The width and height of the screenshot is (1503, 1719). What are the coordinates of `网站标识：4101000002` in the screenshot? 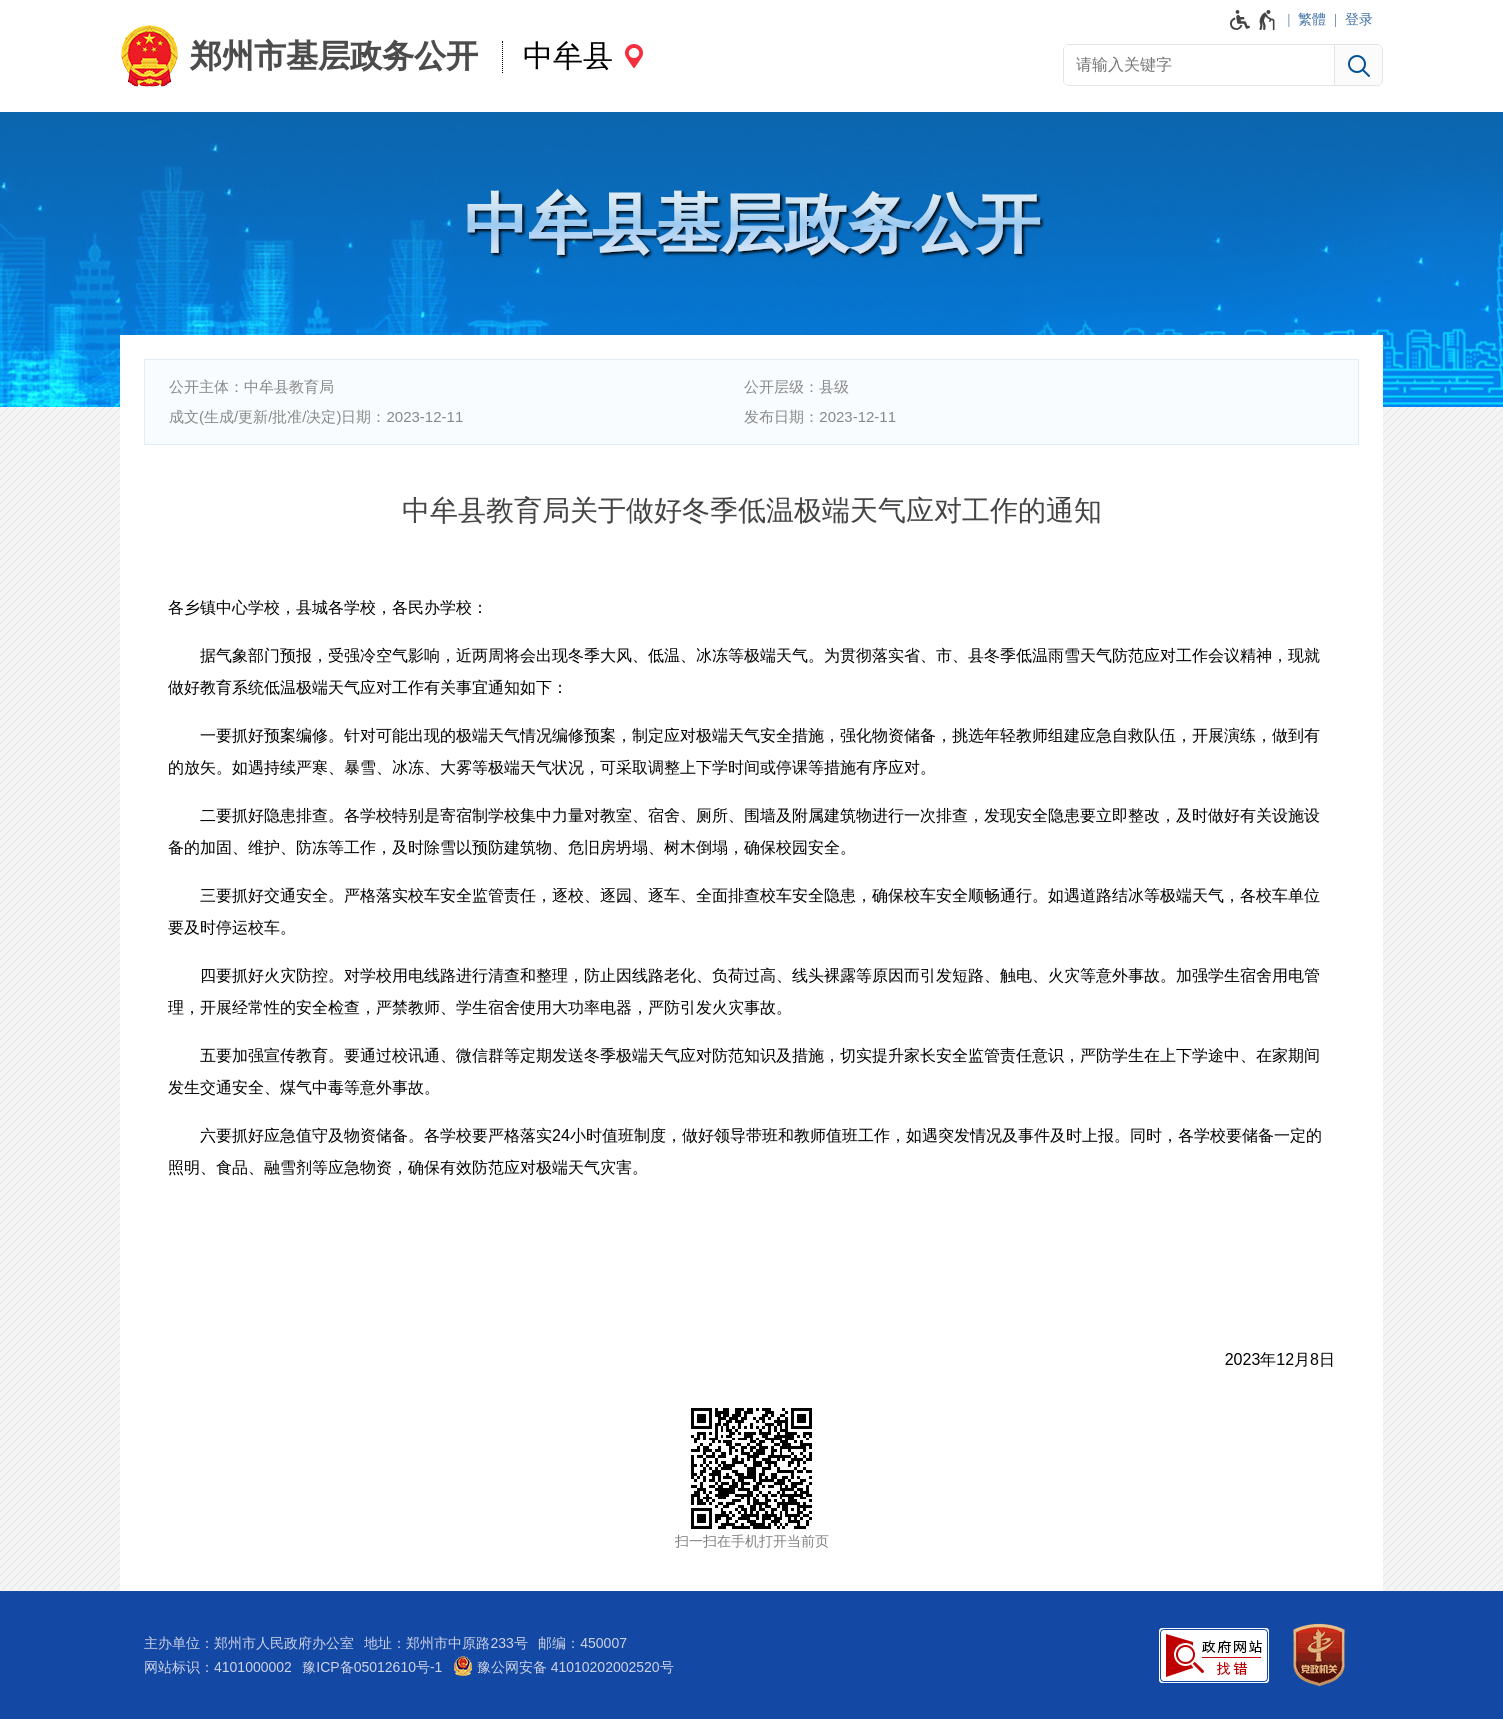 It's located at (218, 1667).